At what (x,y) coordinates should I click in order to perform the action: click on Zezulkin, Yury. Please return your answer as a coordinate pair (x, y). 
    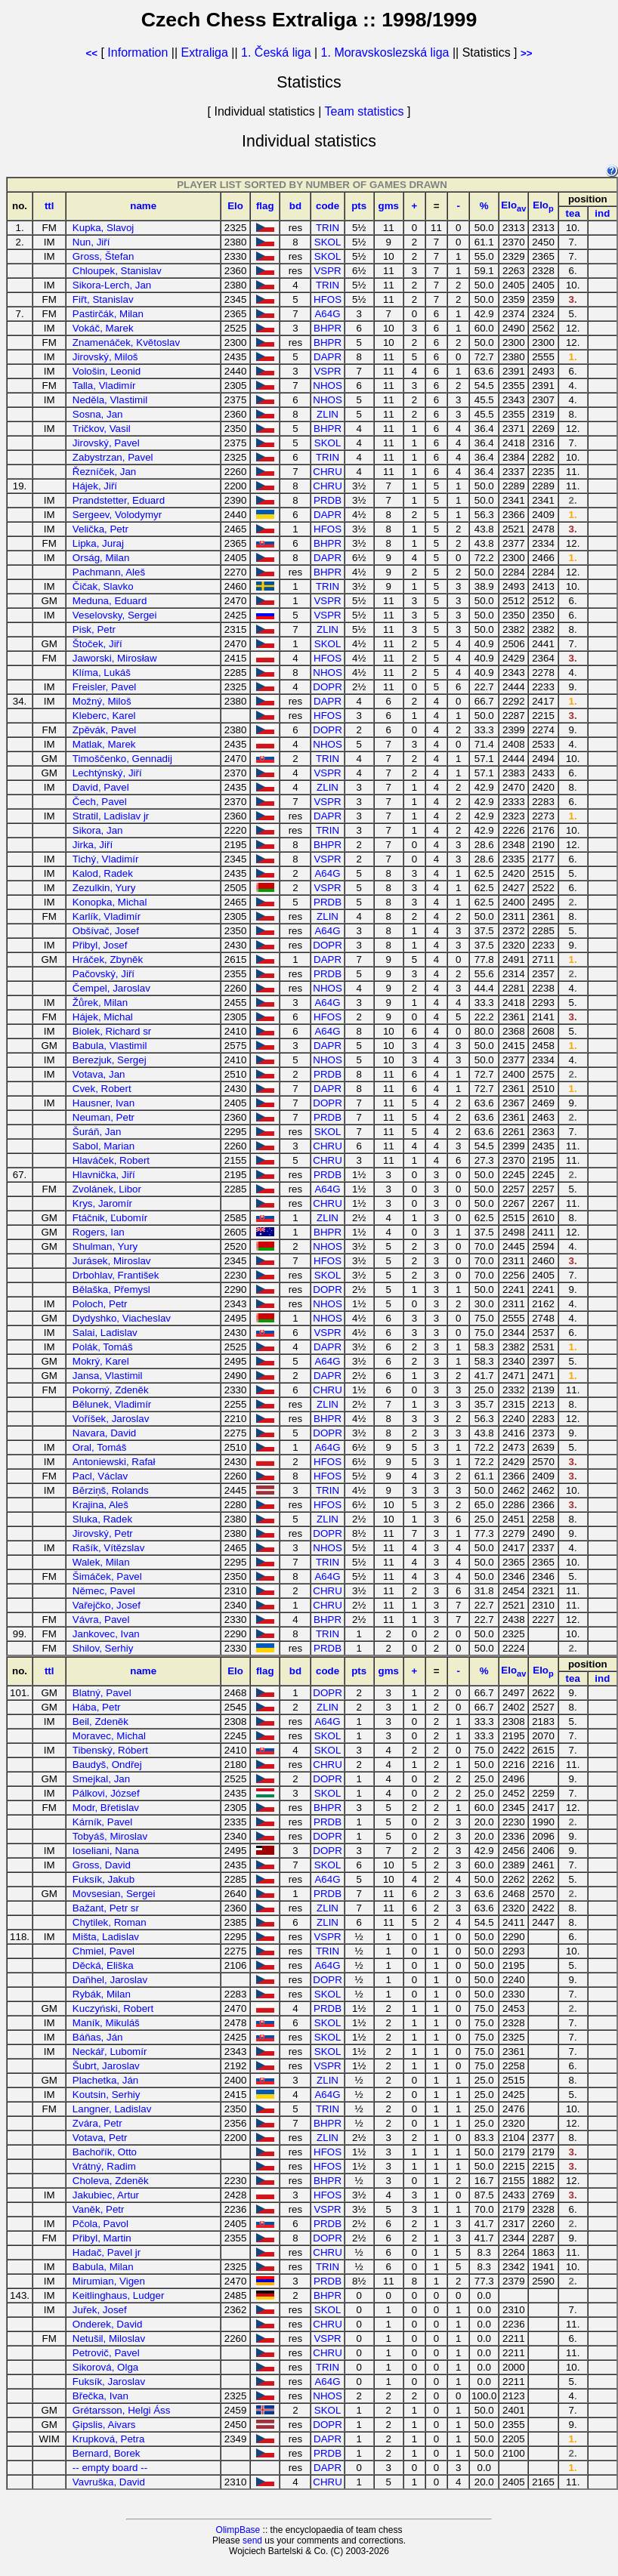
    Looking at the image, I should click on (104, 887).